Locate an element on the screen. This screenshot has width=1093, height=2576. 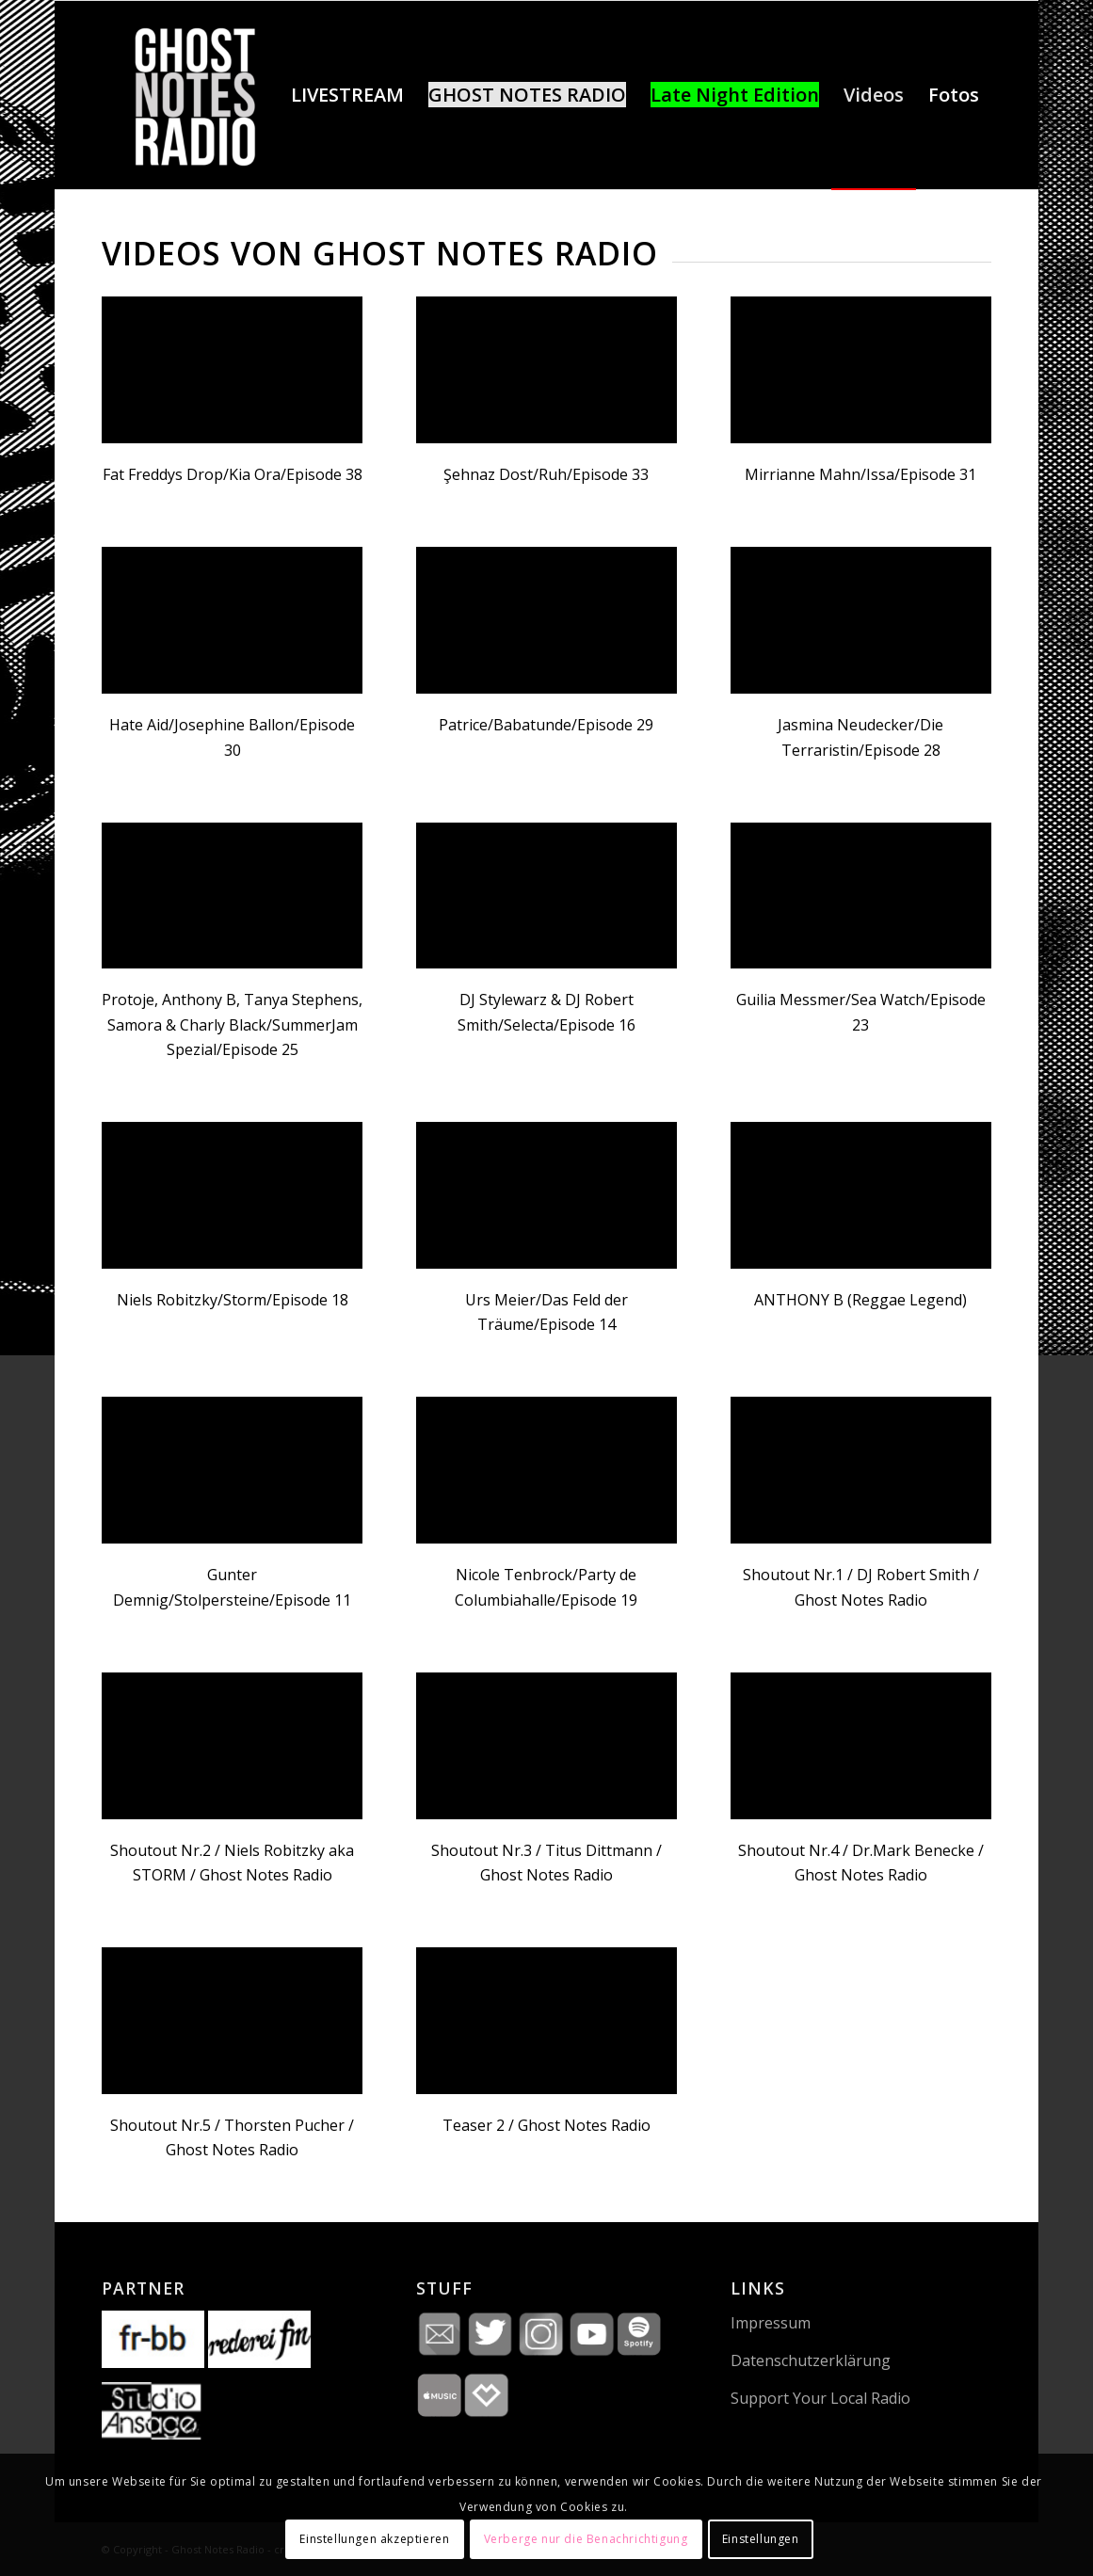
Impressum is located at coordinates (771, 2322).